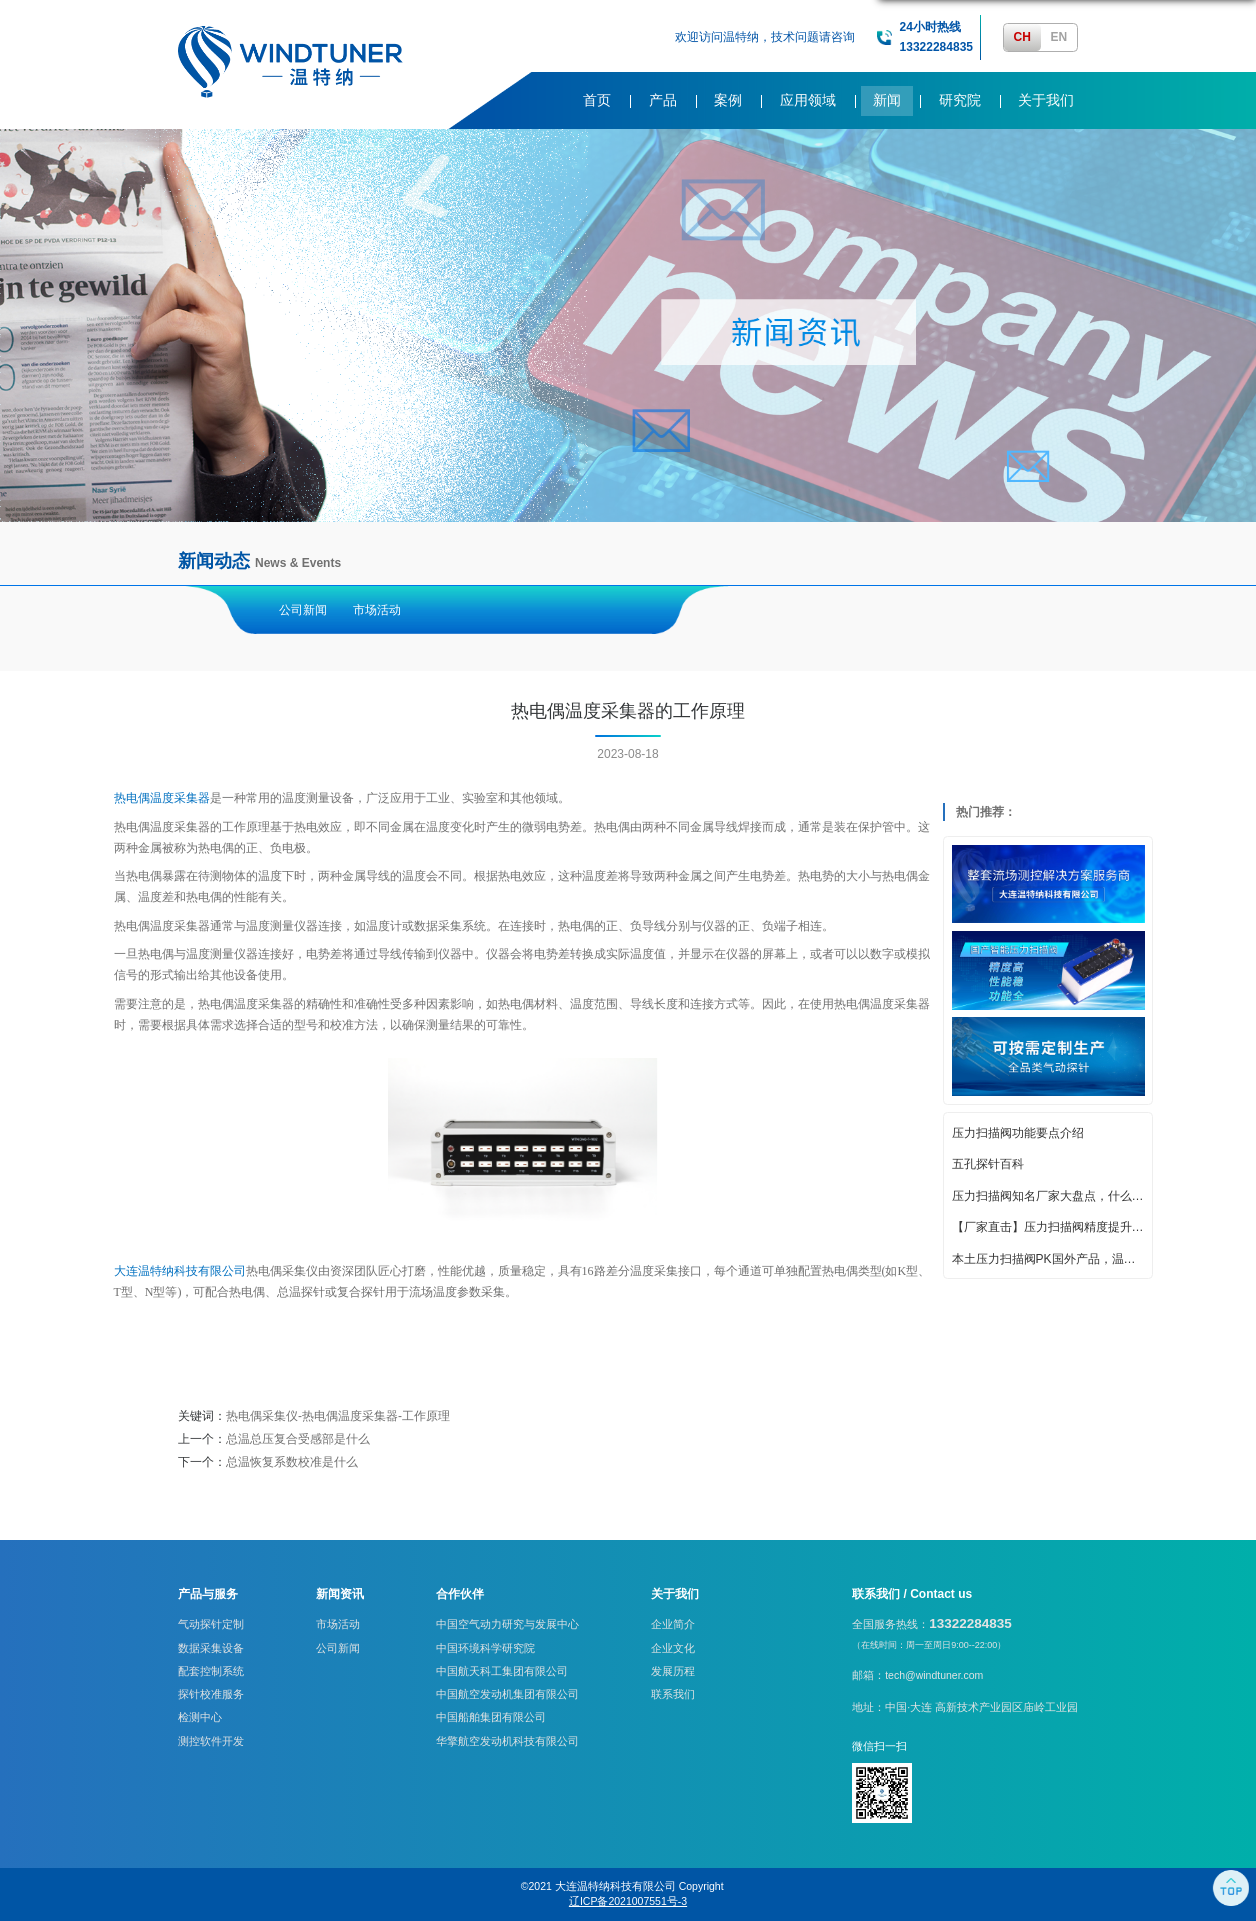 The height and width of the screenshot is (1921, 1256). What do you see at coordinates (211, 1671) in the screenshot?
I see `配套控制系统` at bounding box center [211, 1671].